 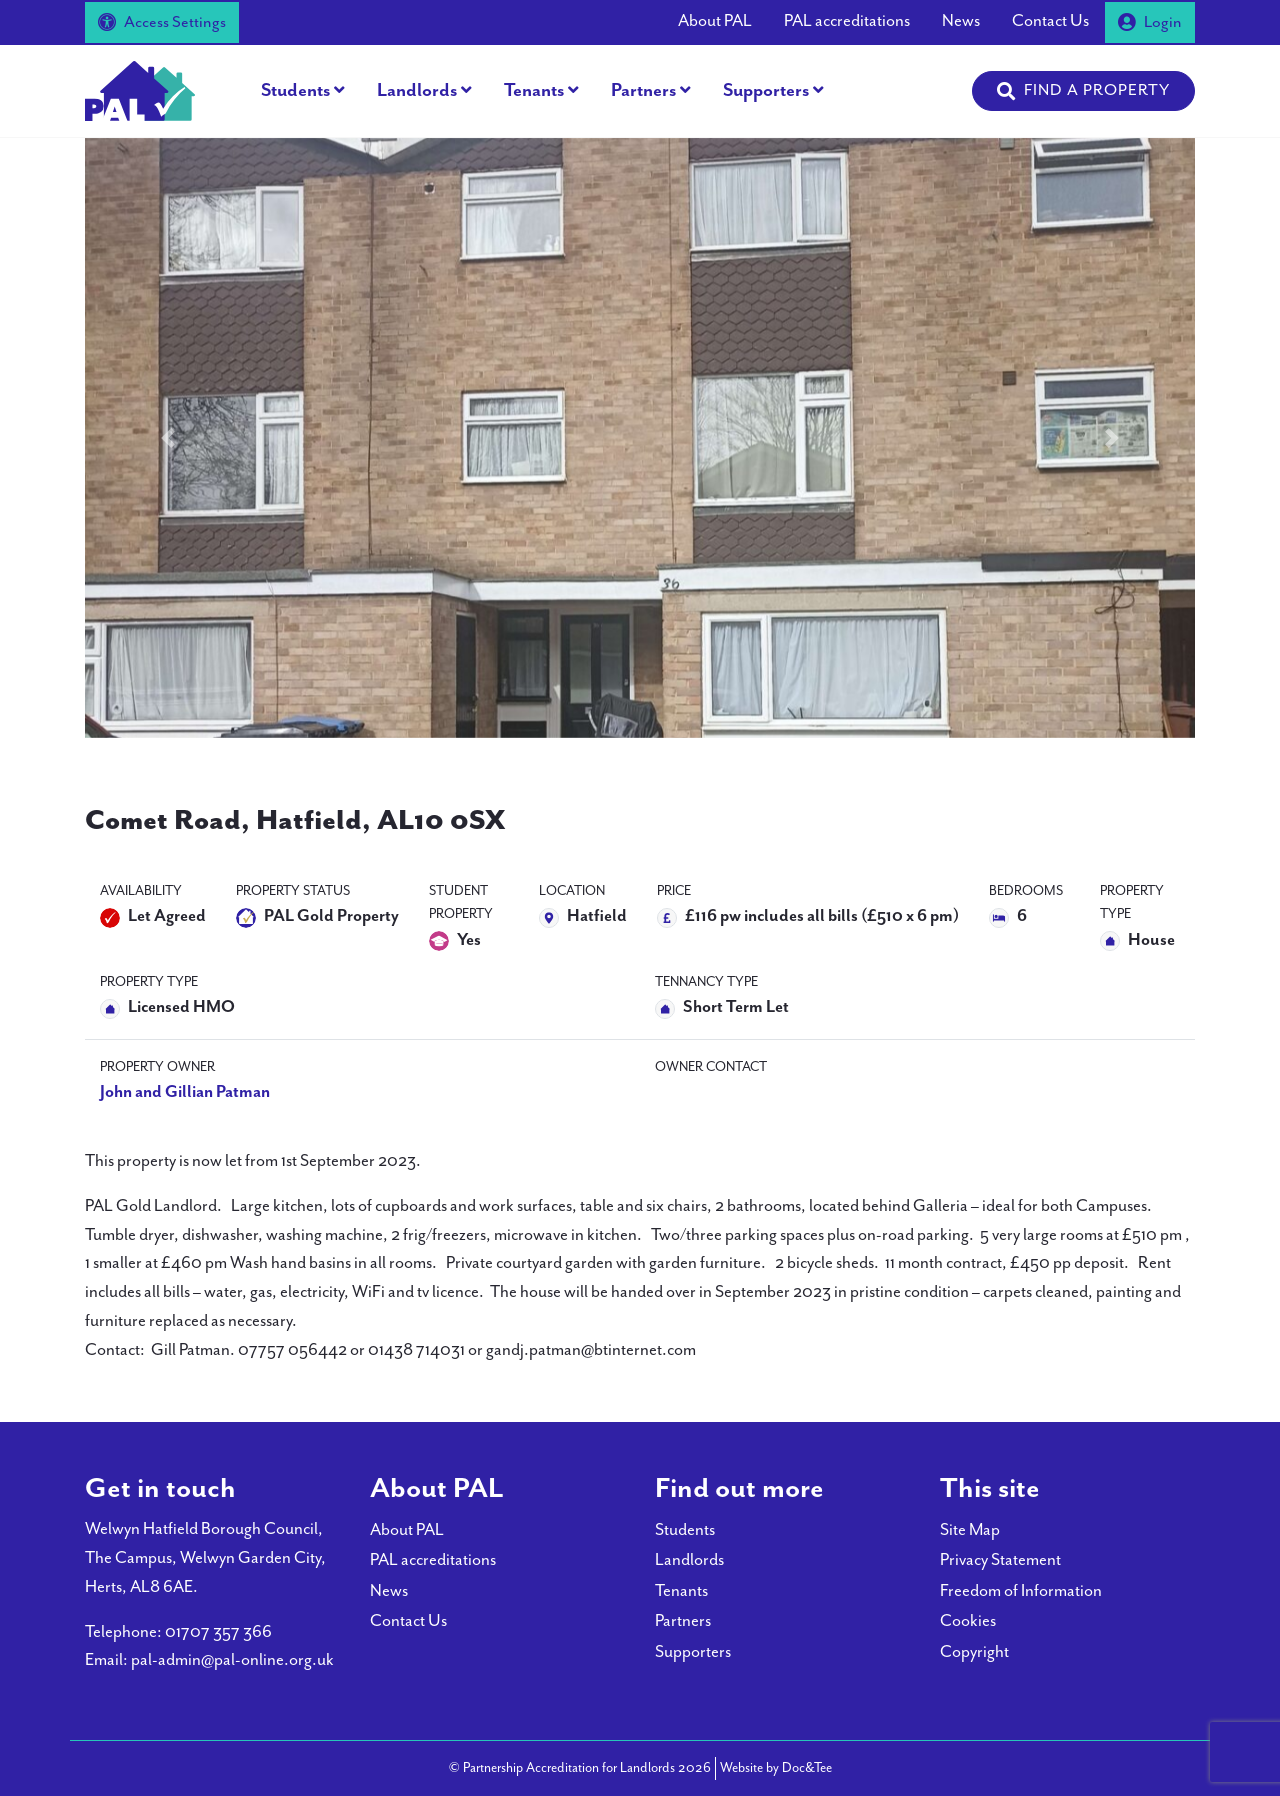 What do you see at coordinates (185, 1092) in the screenshot?
I see `John and Gillian Patman` at bounding box center [185, 1092].